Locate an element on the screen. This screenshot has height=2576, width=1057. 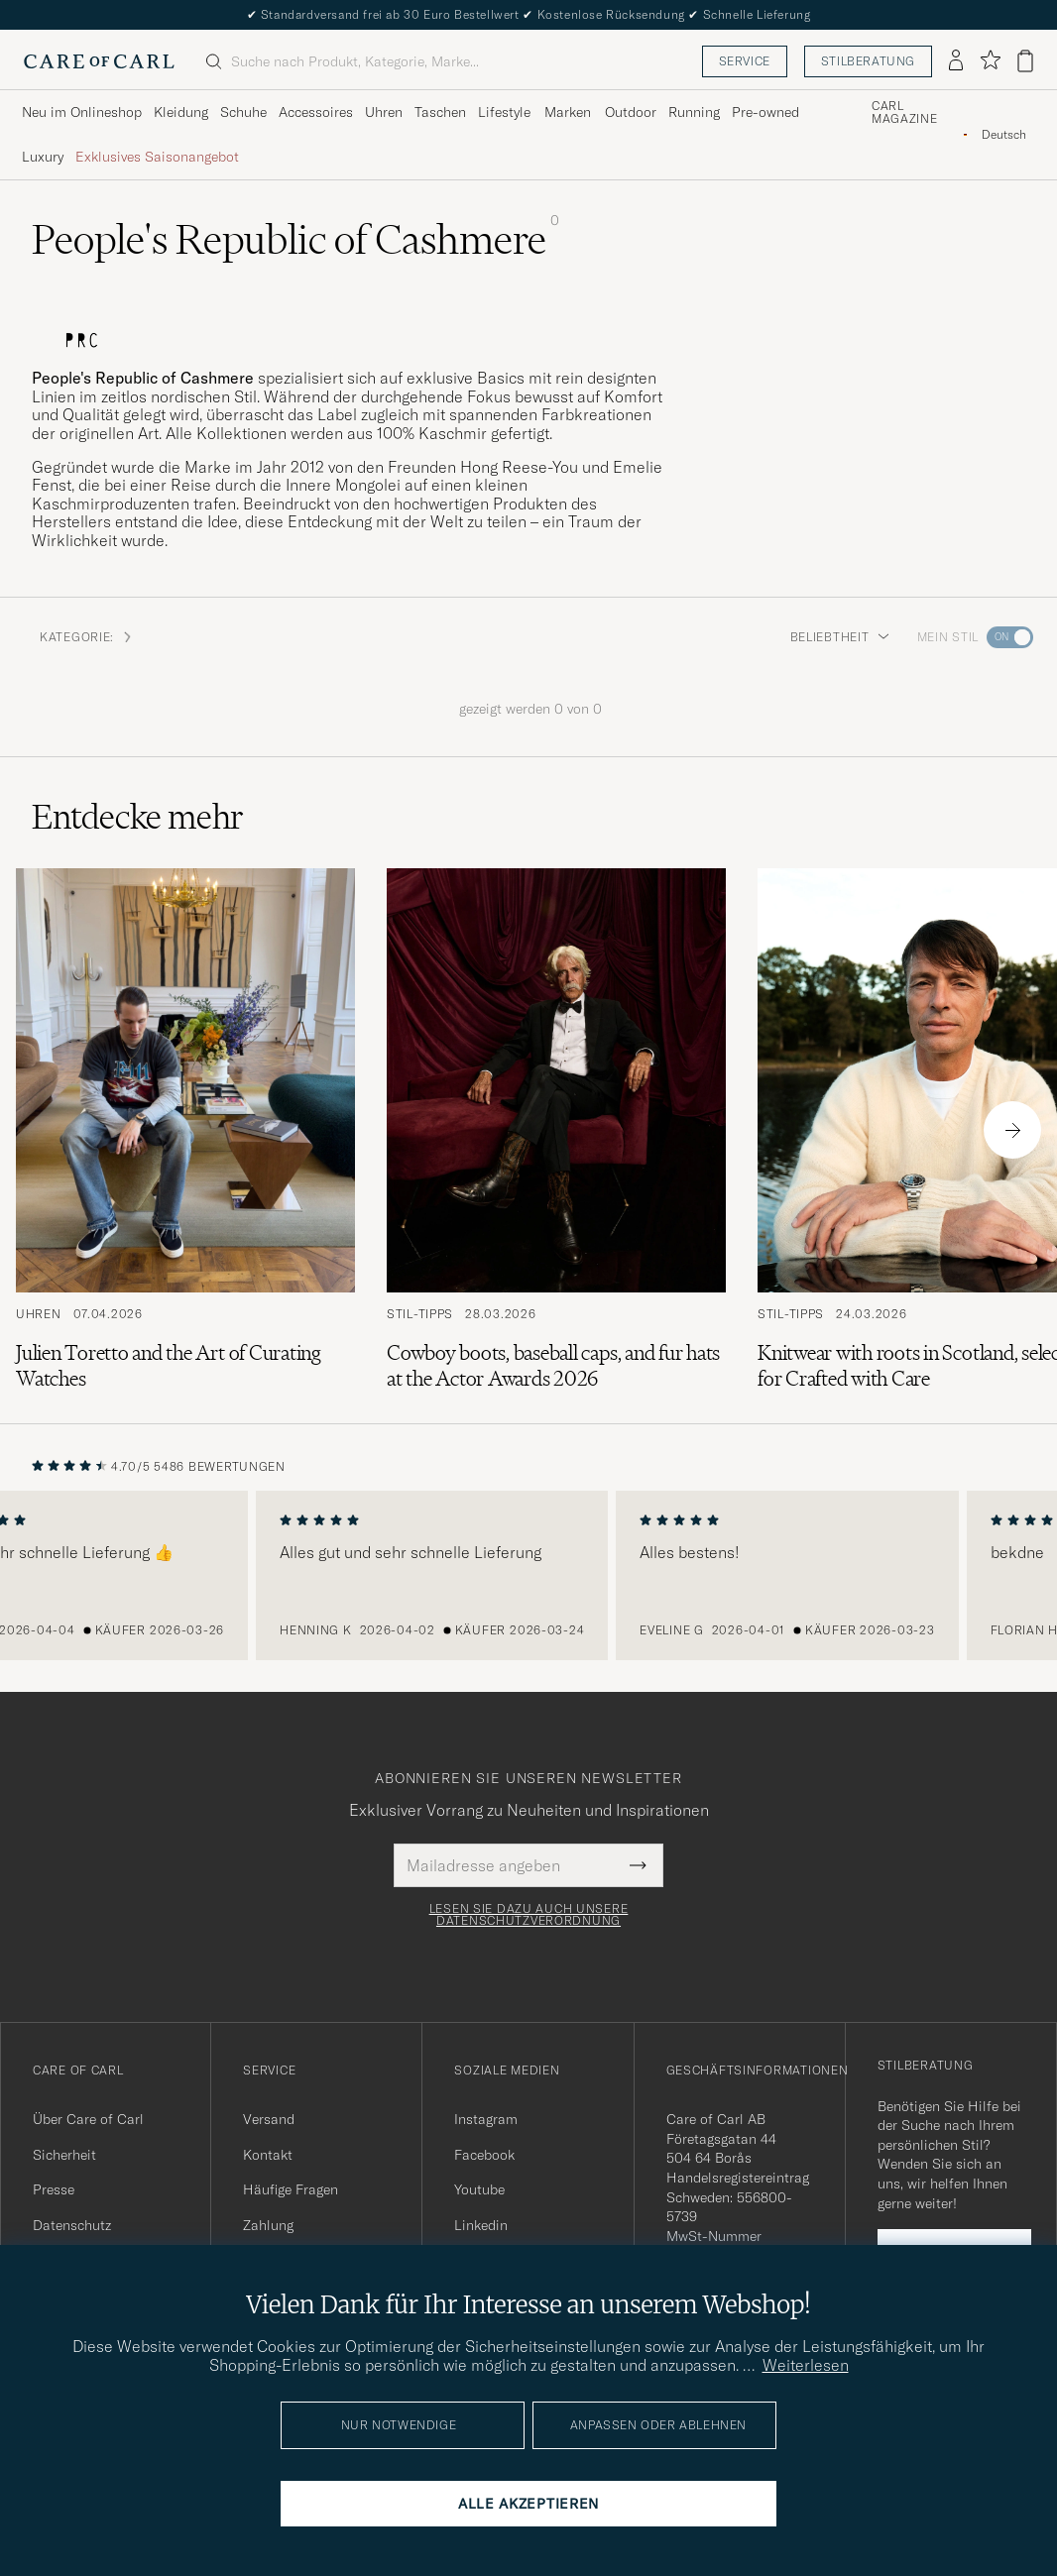
[Einloggen] is located at coordinates (956, 61).